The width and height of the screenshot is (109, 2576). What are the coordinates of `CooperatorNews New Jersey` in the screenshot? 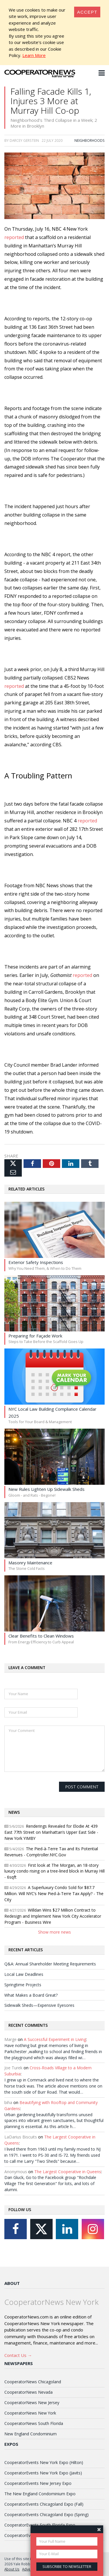 It's located at (31, 2402).